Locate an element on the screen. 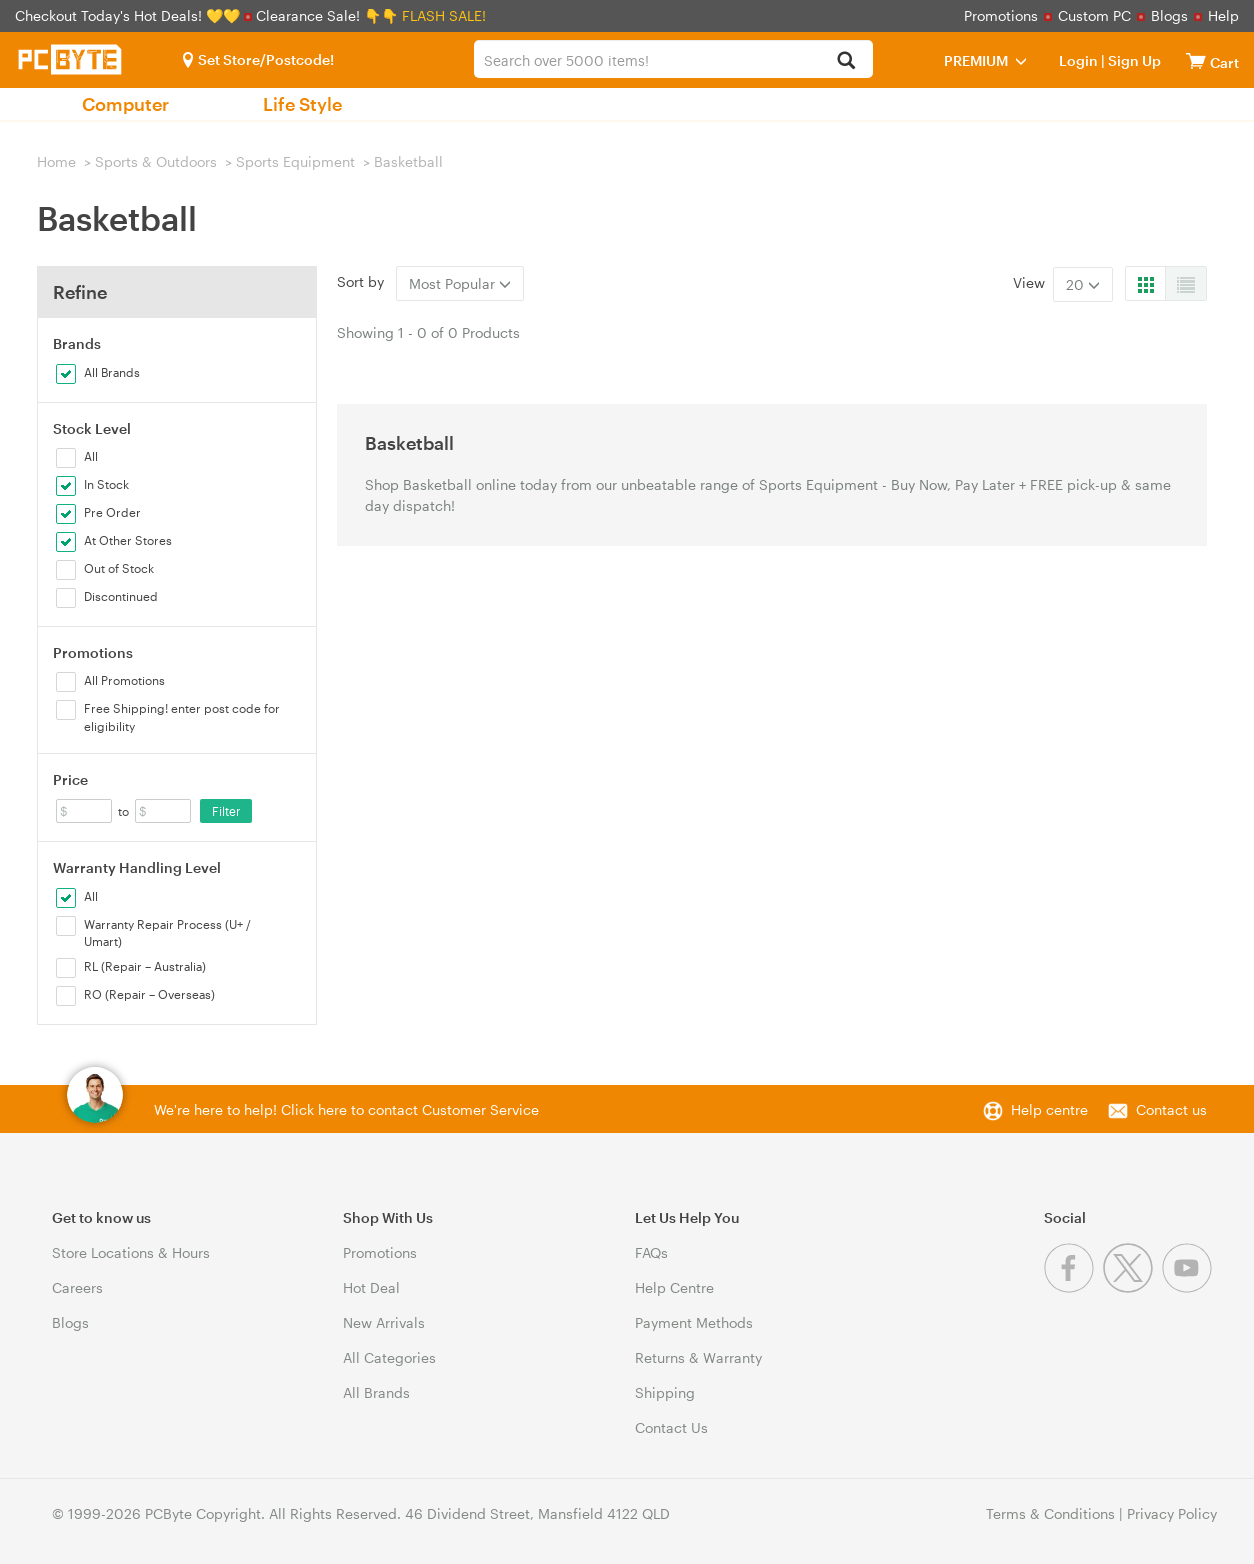 The image size is (1254, 1564). Store Locations & Hours is located at coordinates (131, 1252).